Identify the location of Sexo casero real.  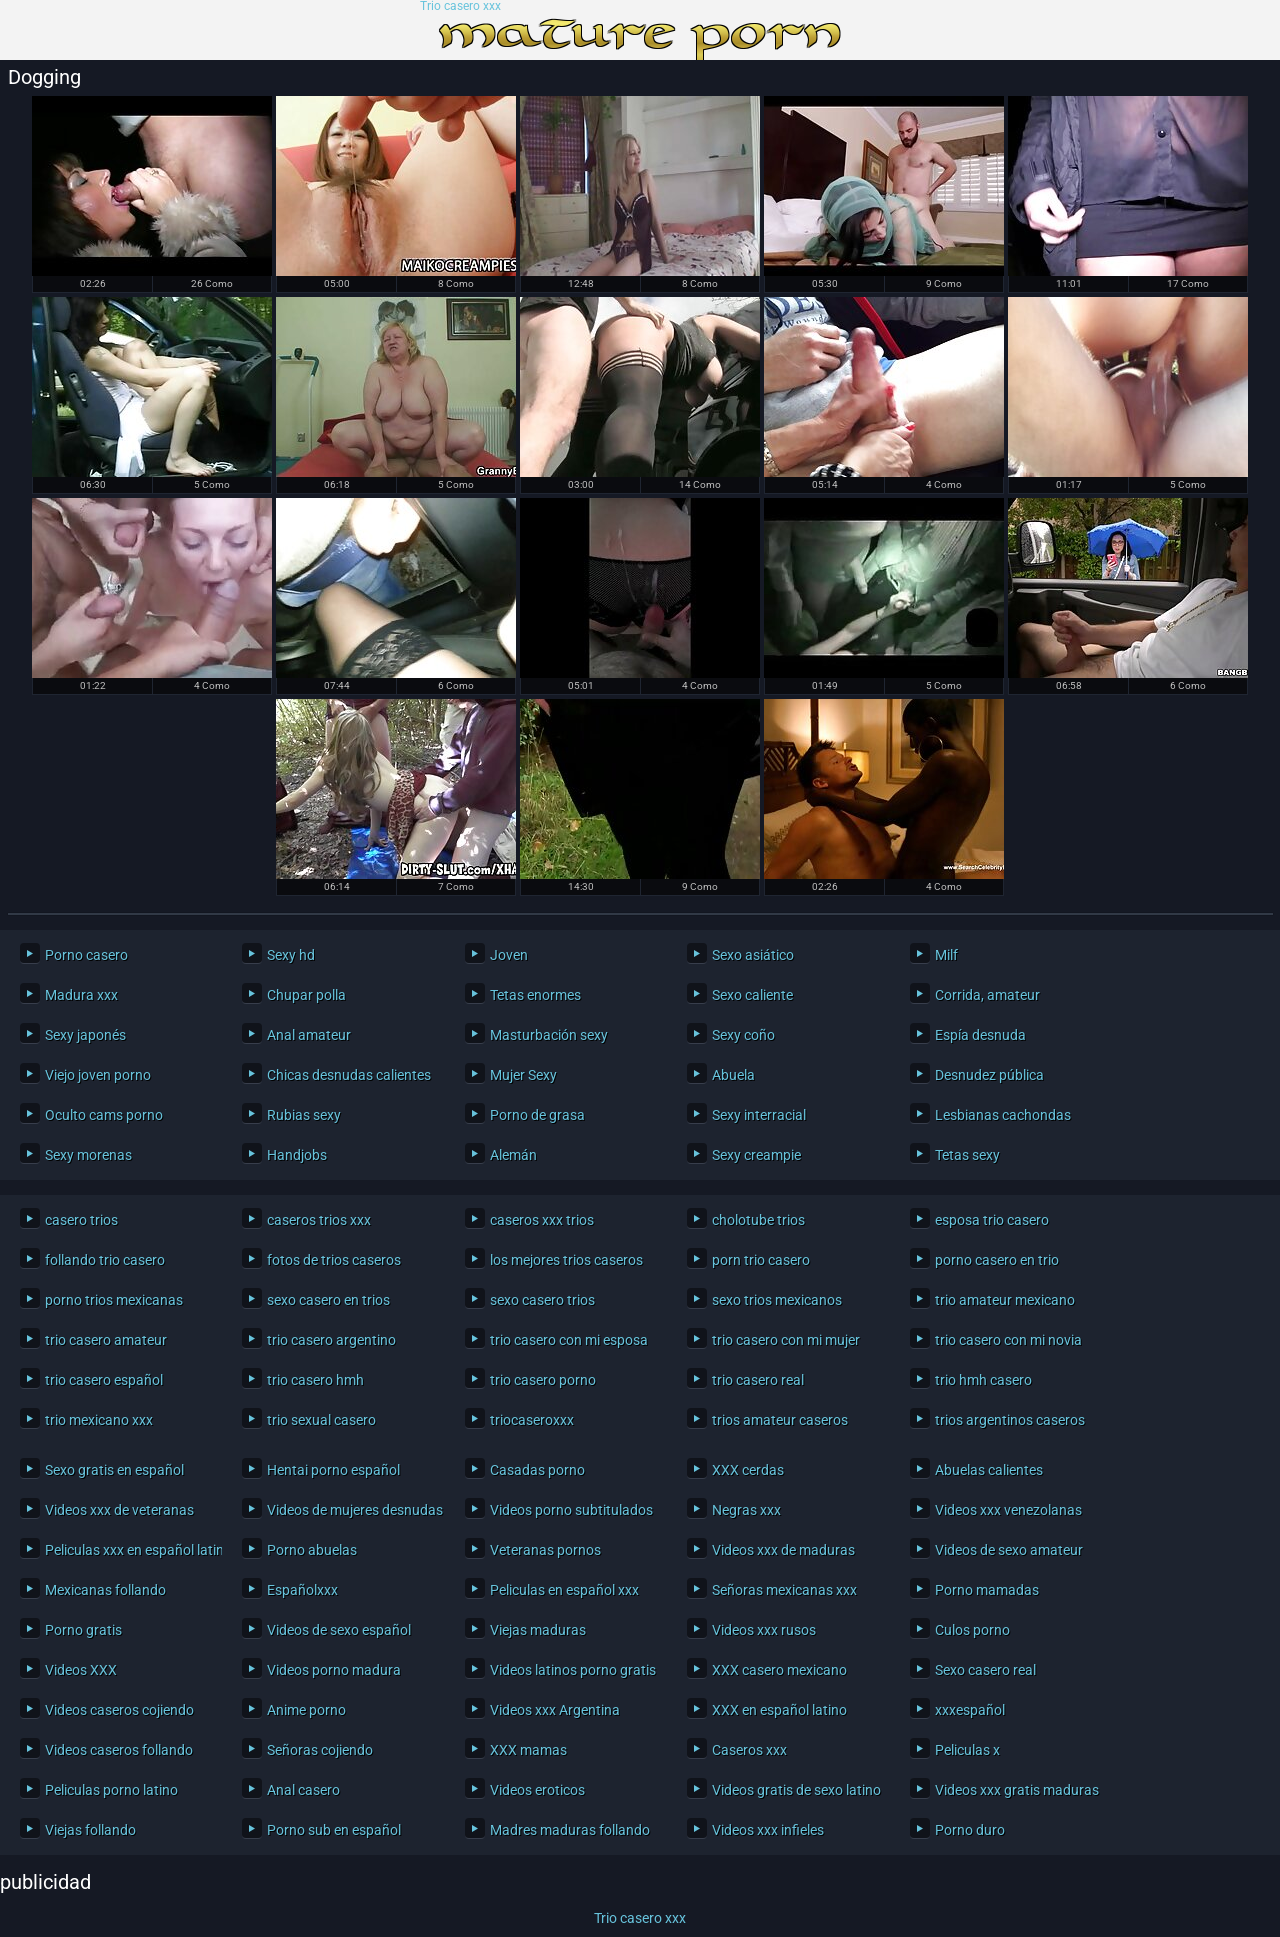
(985, 1670).